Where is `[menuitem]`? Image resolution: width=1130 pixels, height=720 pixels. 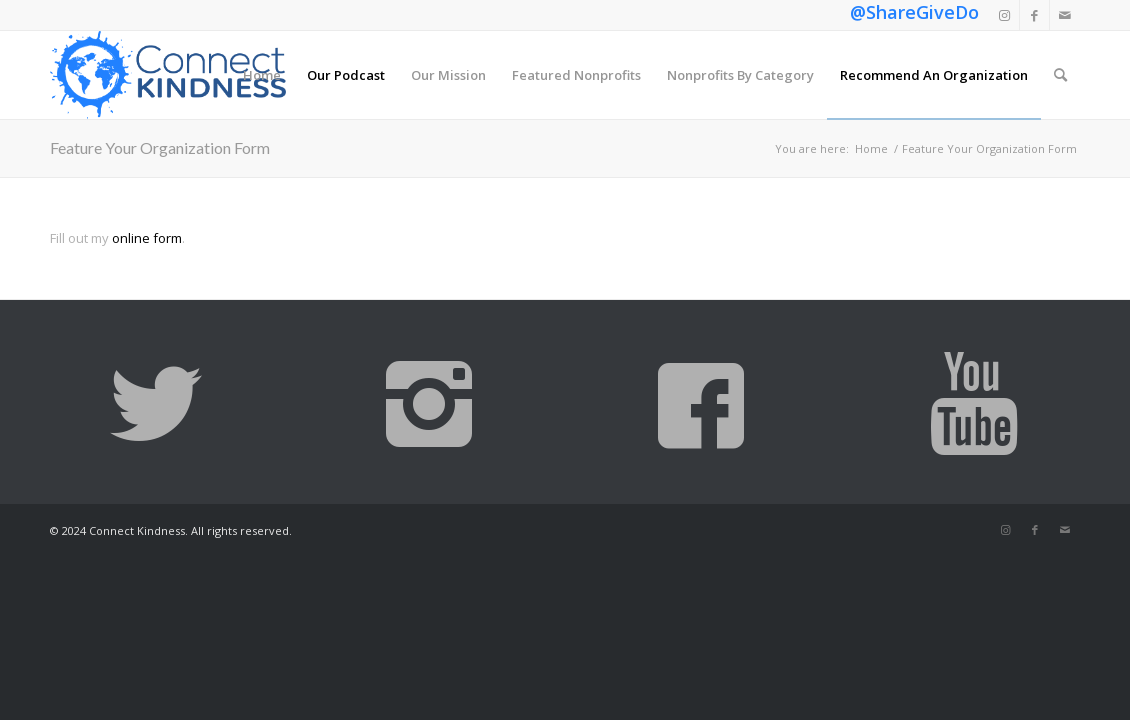 [menuitem] is located at coordinates (262, 75).